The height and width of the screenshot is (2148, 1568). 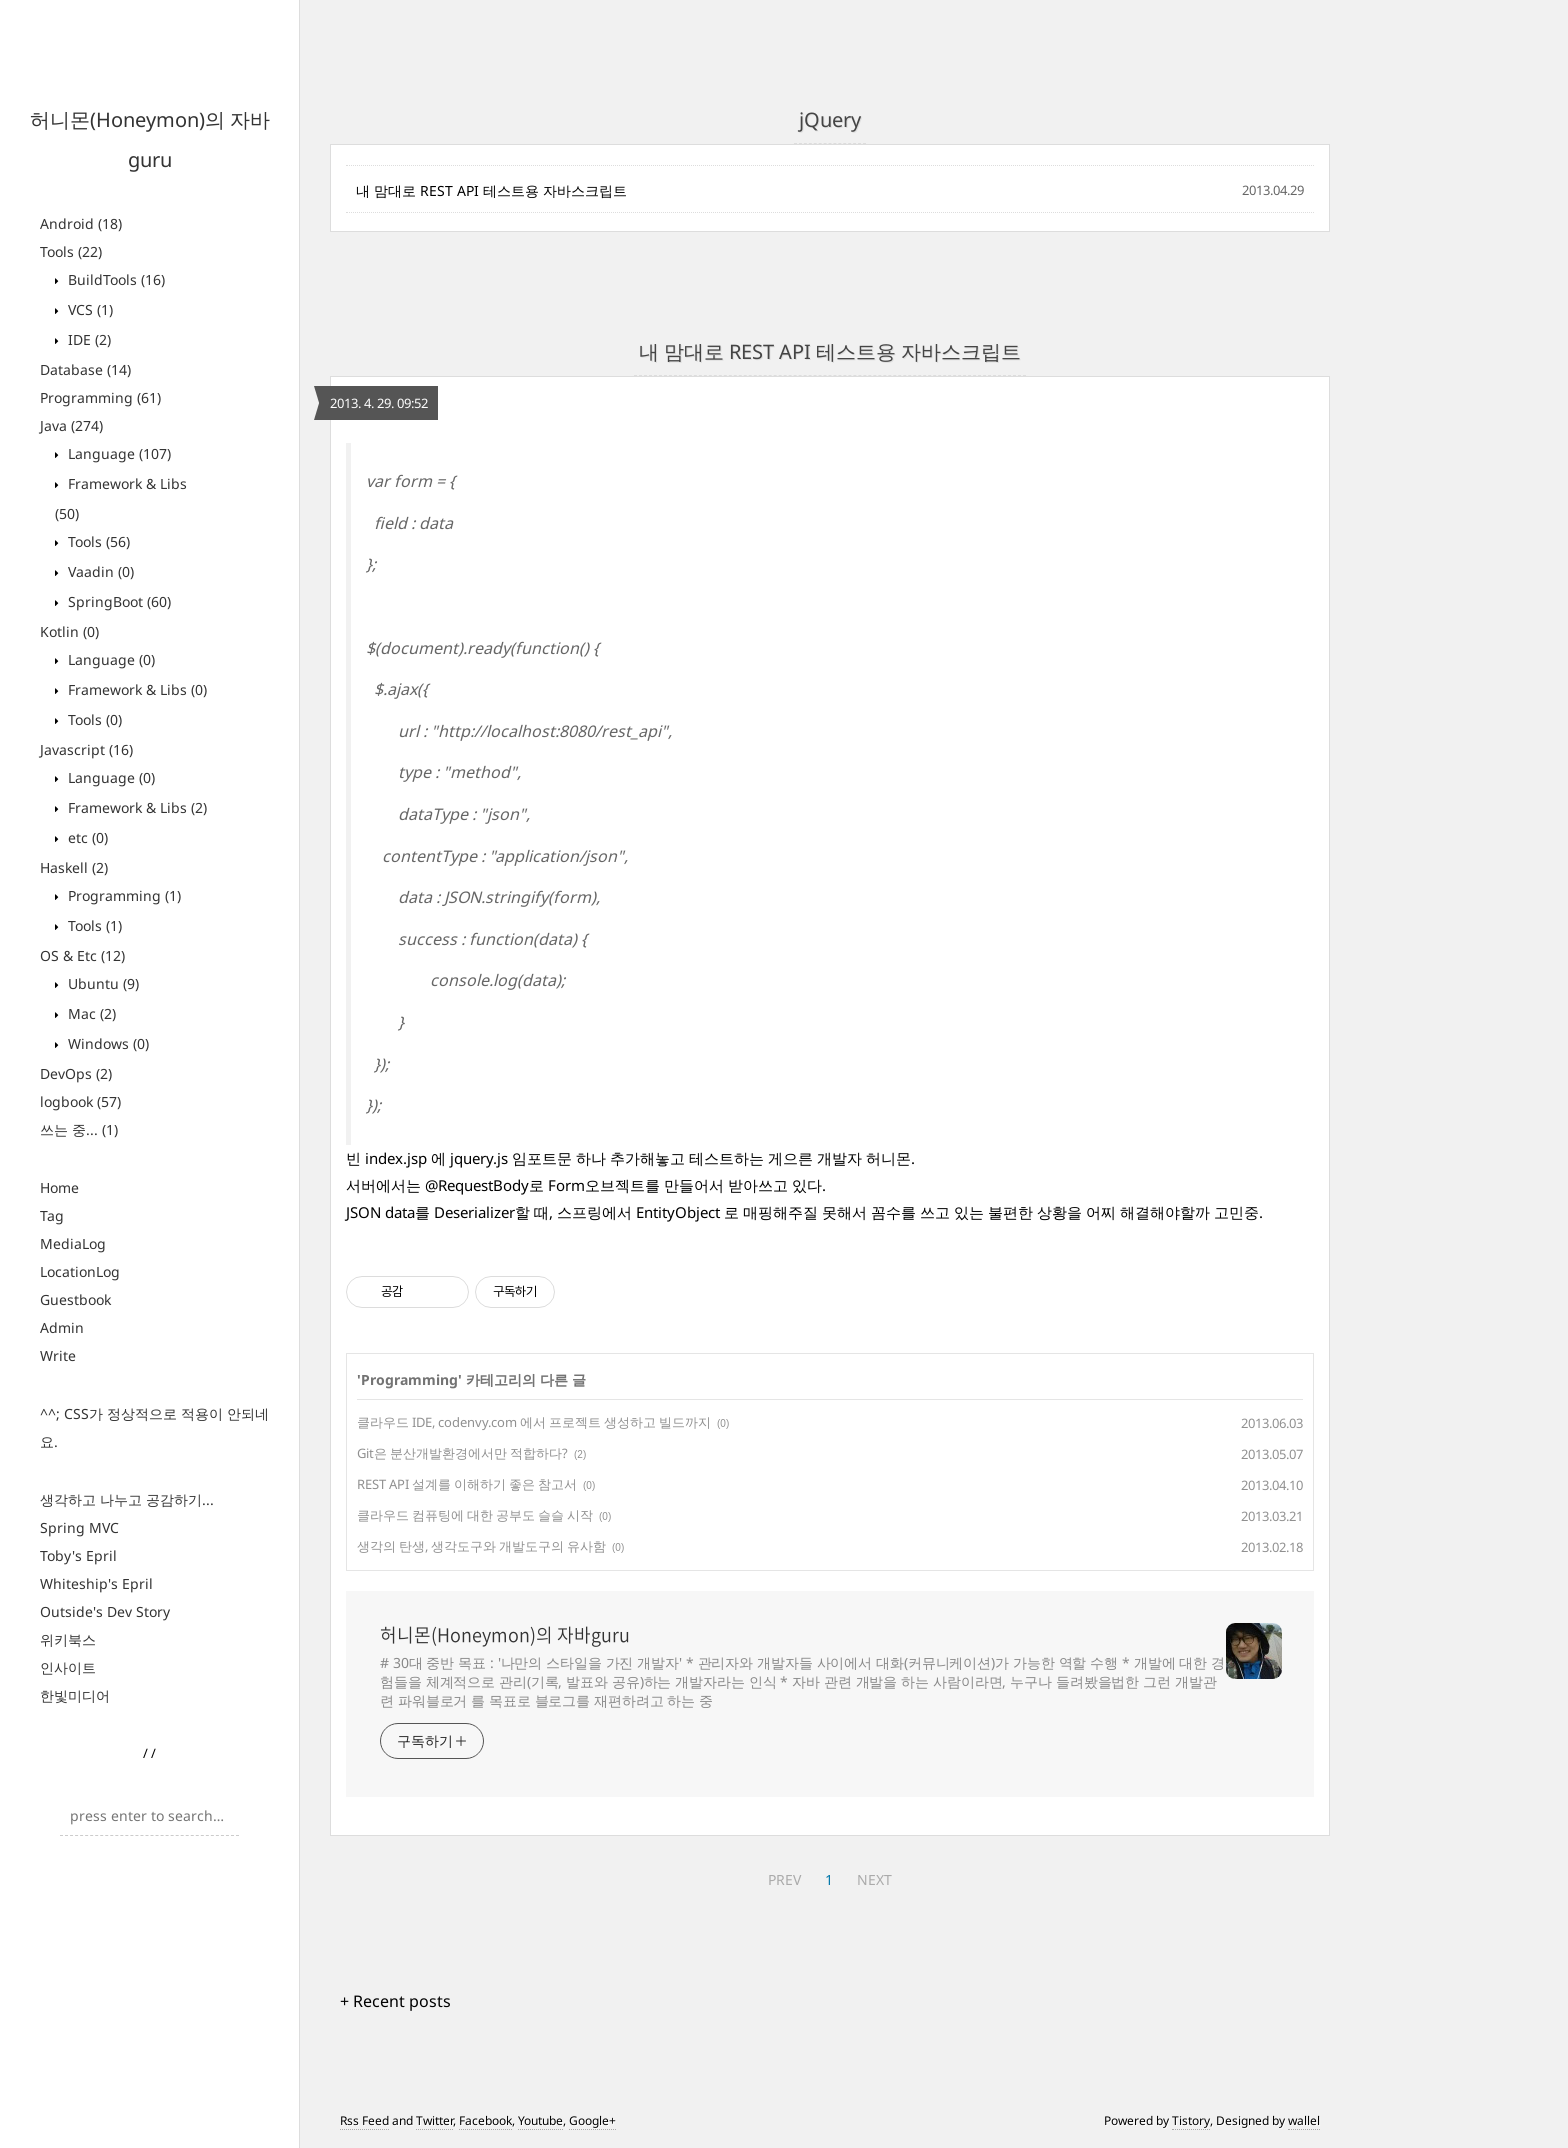 What do you see at coordinates (534, 1422) in the screenshot?
I see `클라우드 IDE, codenvy.com 에서 프로젝트 생성하고 빌드까지` at bounding box center [534, 1422].